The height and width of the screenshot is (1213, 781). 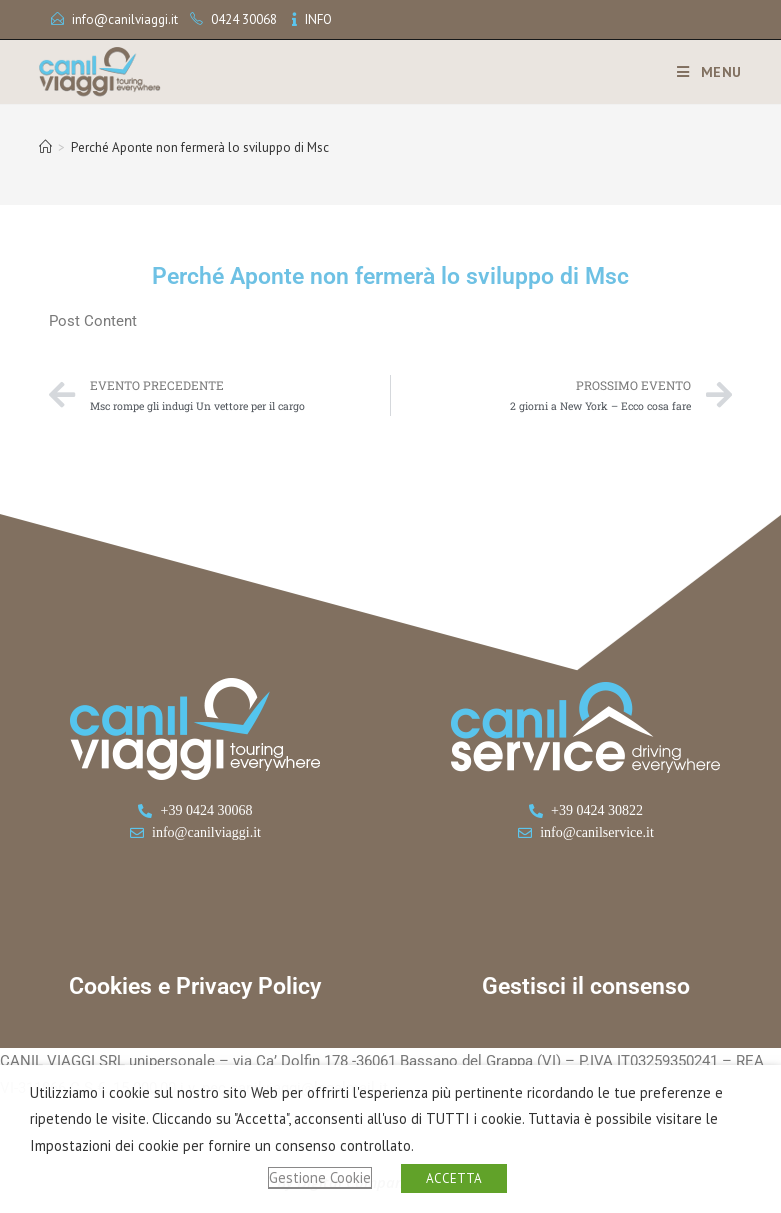 I want to click on info@canilviaggi.it, so click(x=125, y=19).